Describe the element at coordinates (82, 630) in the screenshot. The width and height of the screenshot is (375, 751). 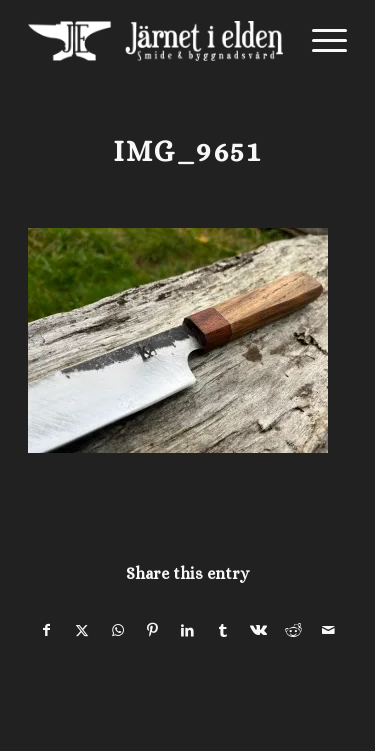
I see `[Share on X]` at that location.